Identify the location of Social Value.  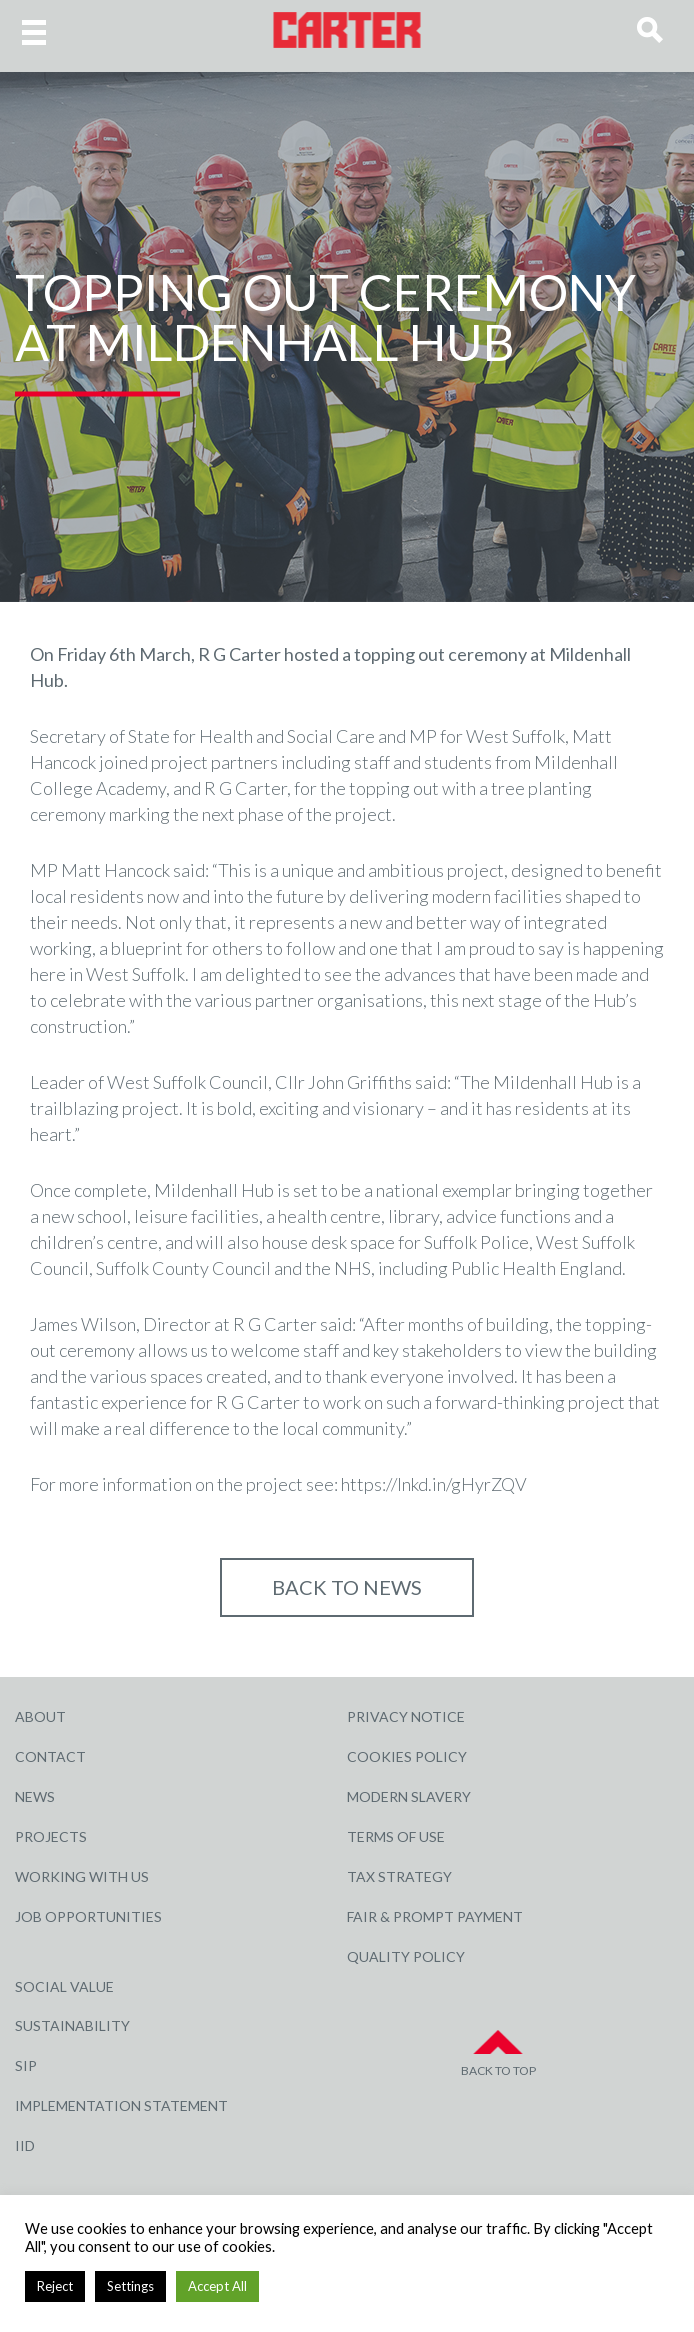
(64, 1986).